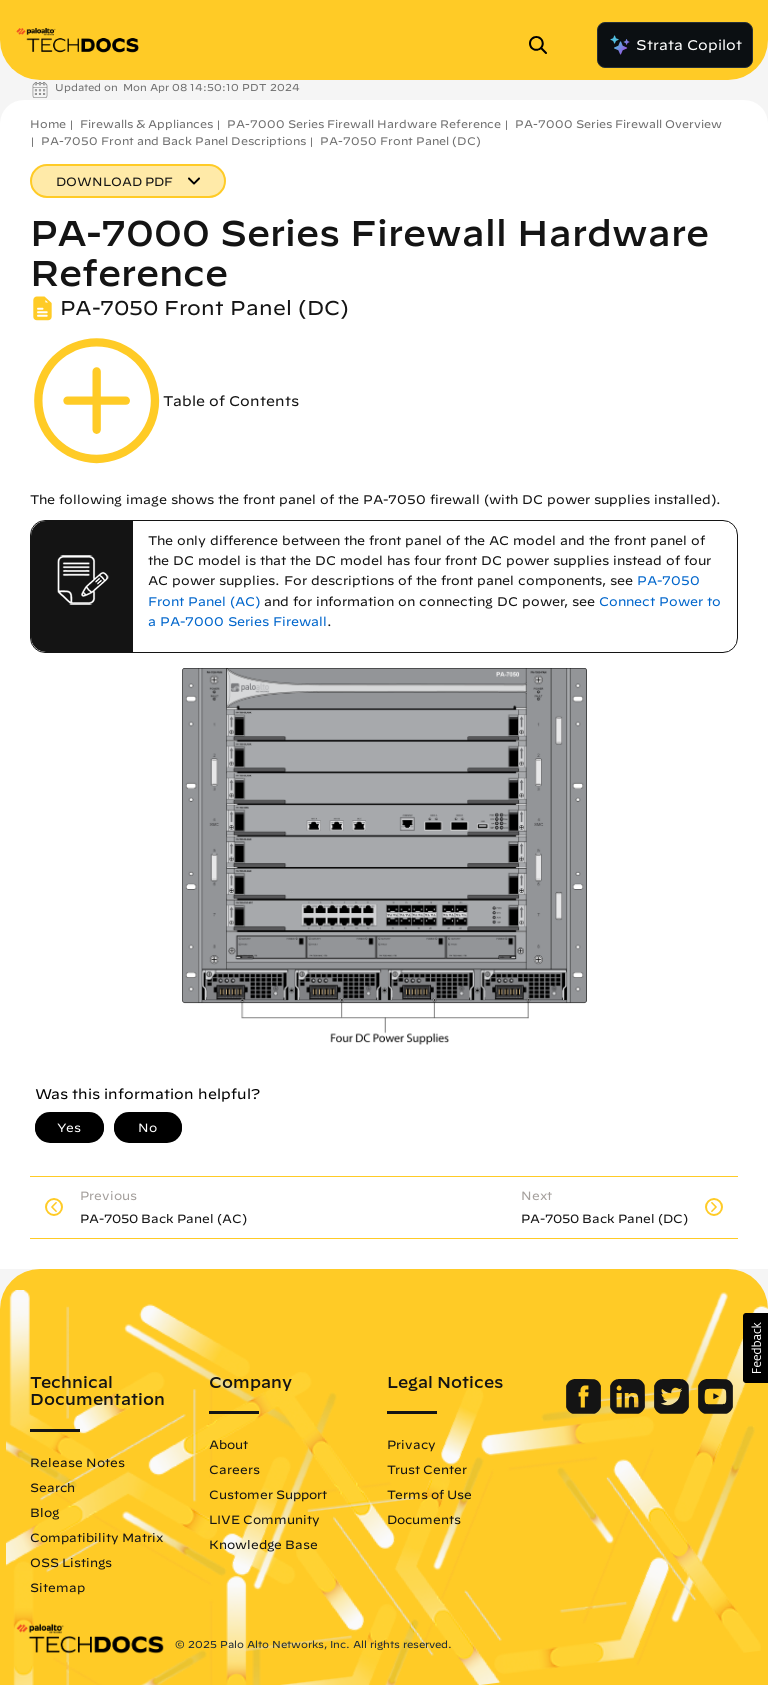 The image size is (768, 1685). Describe the element at coordinates (268, 1494) in the screenshot. I see `Customer Support` at that location.